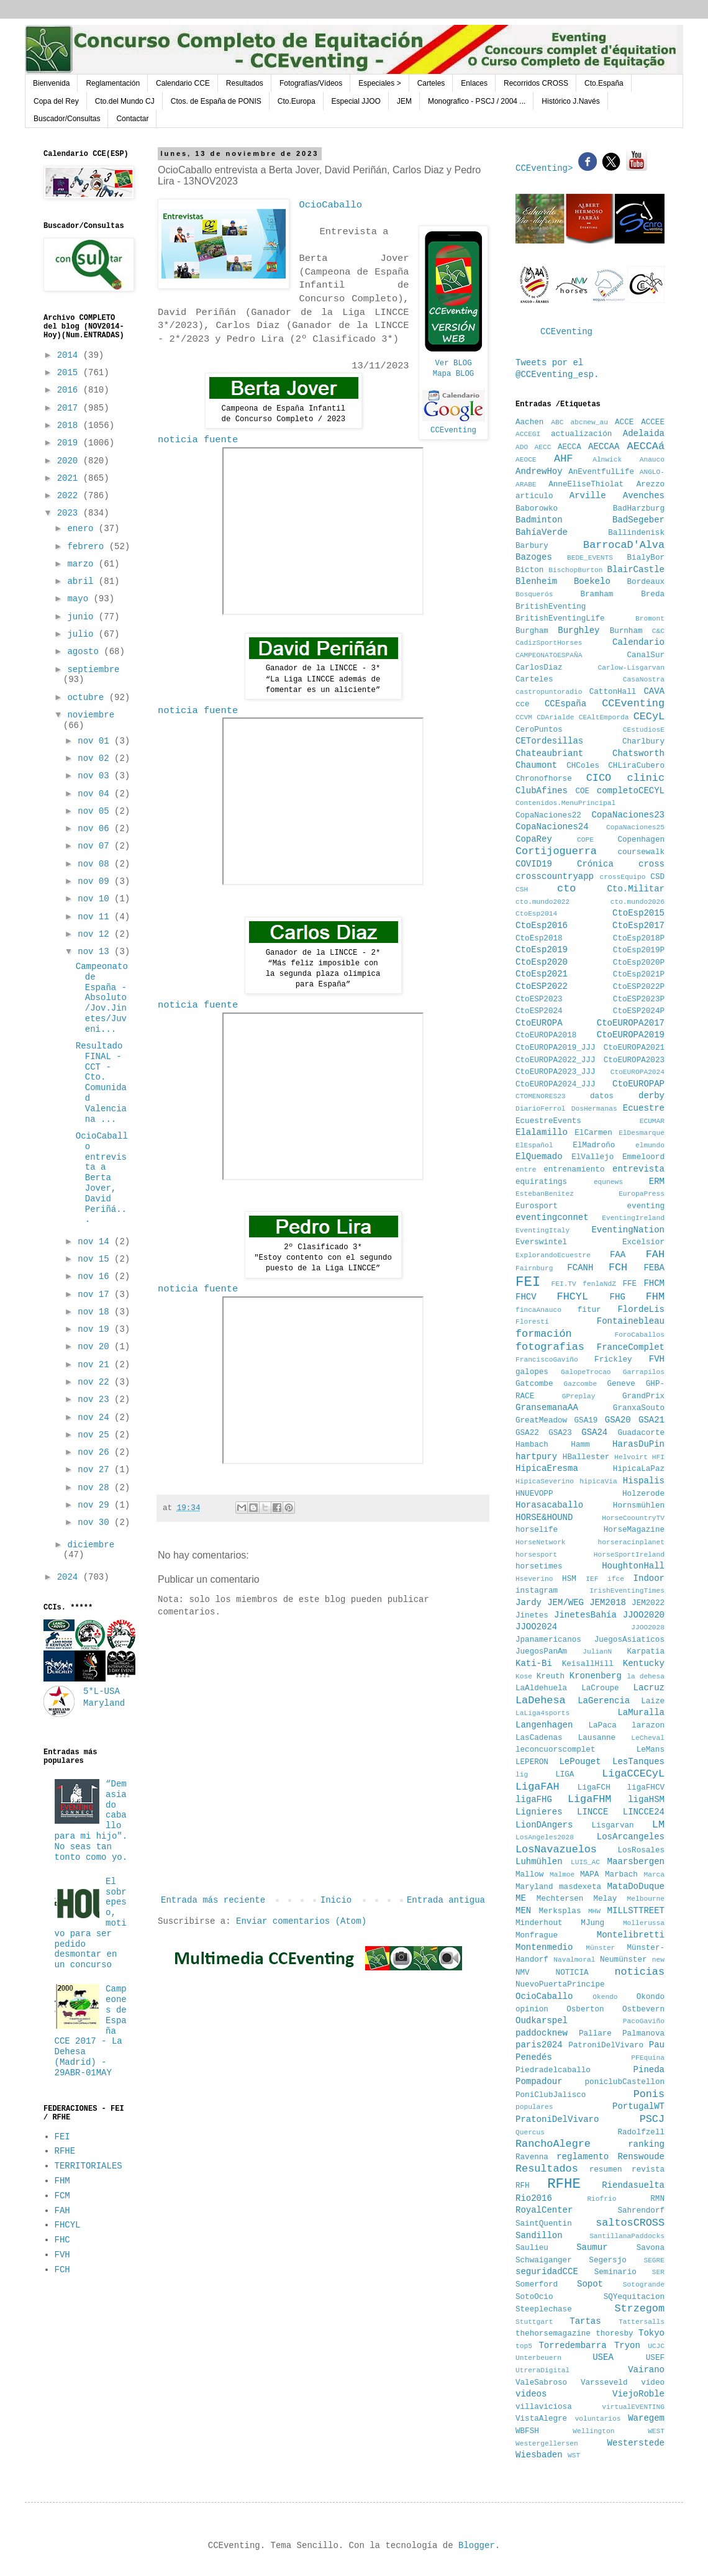 The image size is (708, 2576). I want to click on LesTanques, so click(638, 1762).